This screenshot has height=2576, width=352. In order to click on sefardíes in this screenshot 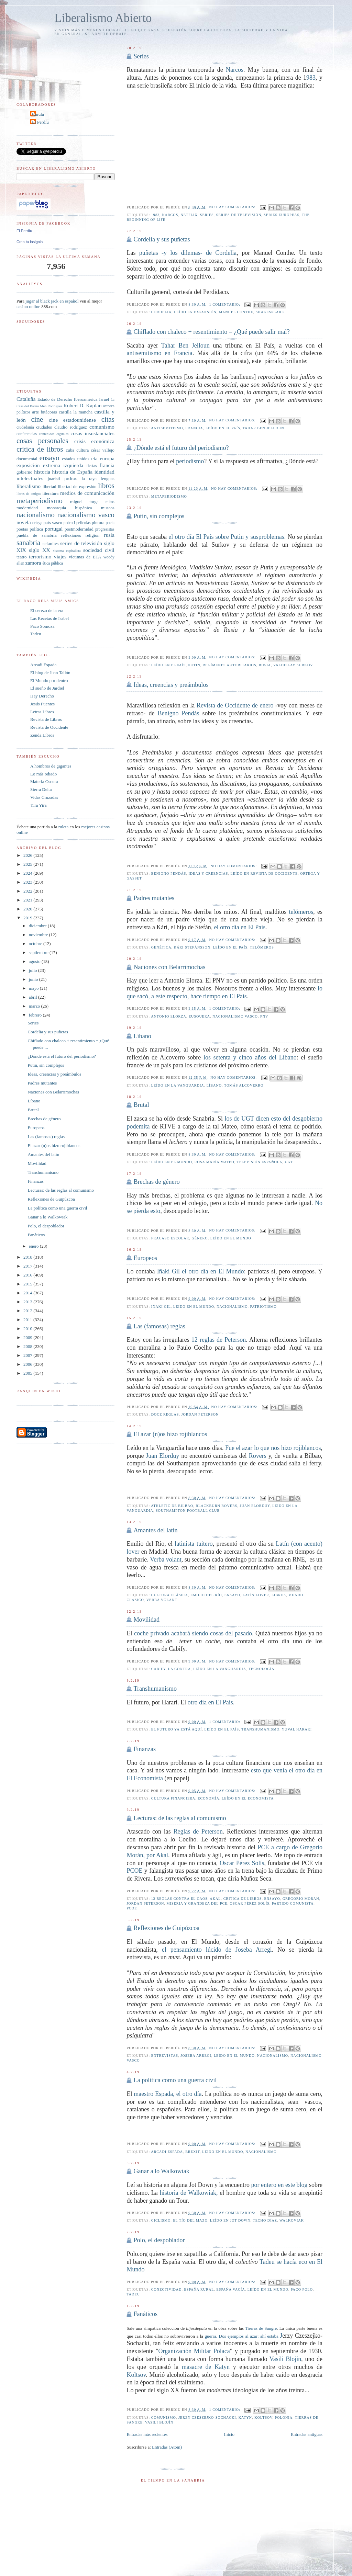, I will do `click(50, 543)`.